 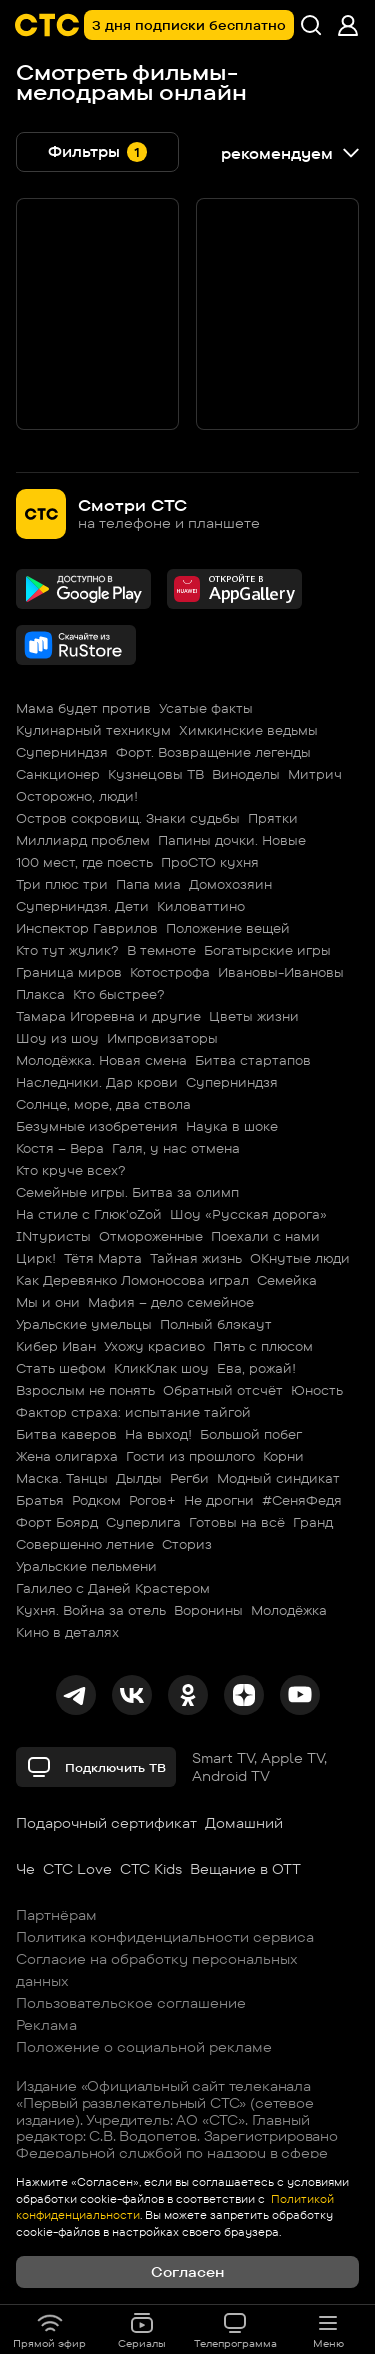 What do you see at coordinates (83, 840) in the screenshot?
I see `Миллиард проблем` at bounding box center [83, 840].